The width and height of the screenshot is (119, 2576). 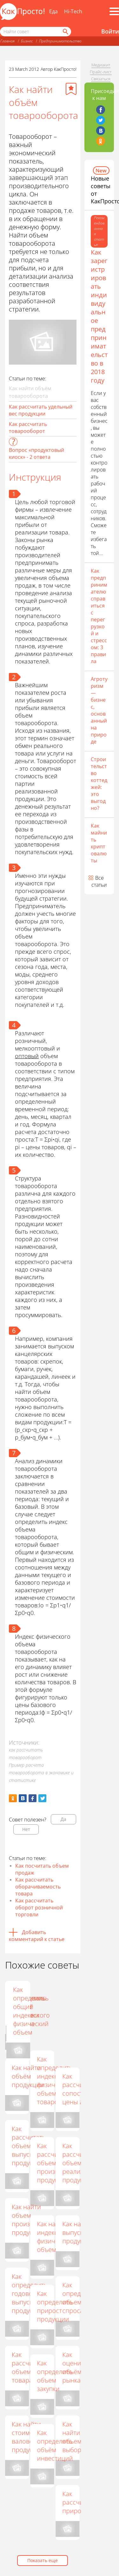 What do you see at coordinates (100, 79) in the screenshot?
I see `Связаться` at bounding box center [100, 79].